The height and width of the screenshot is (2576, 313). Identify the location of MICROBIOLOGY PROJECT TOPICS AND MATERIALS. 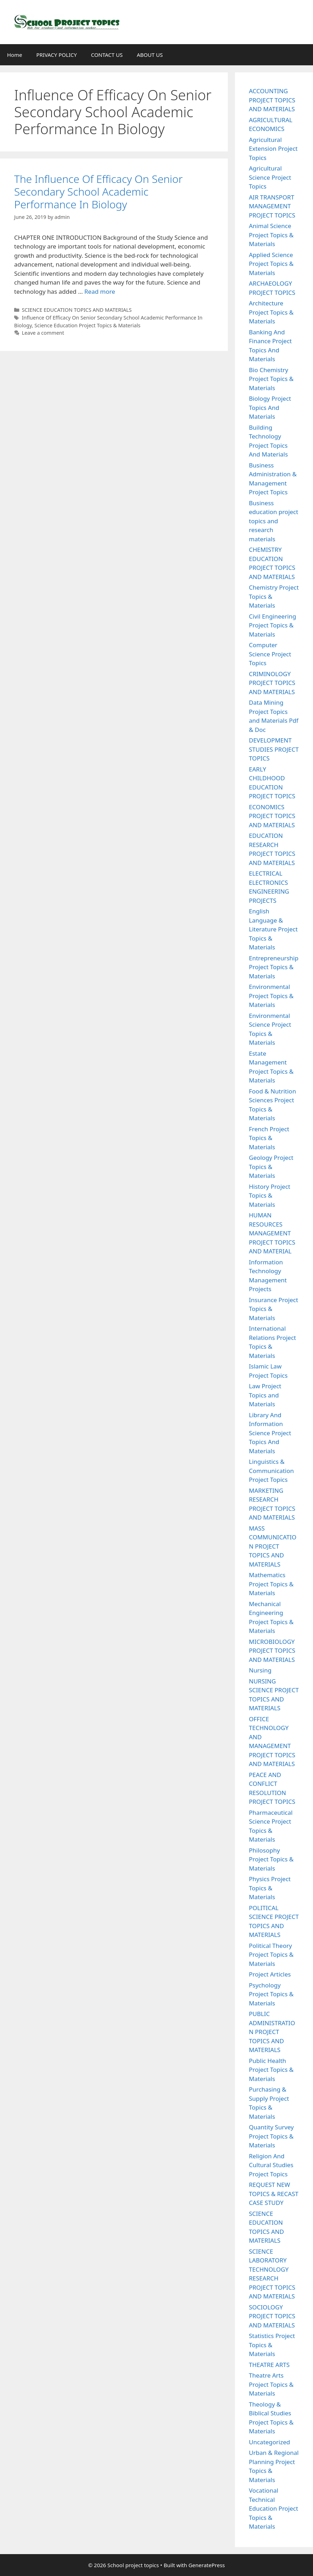
(272, 1651).